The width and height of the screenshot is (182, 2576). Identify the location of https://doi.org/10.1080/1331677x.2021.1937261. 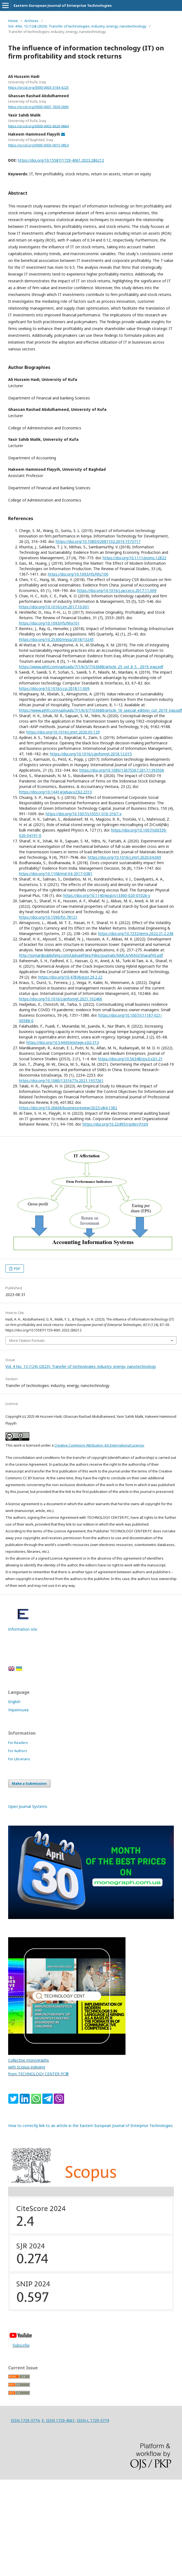
(61, 1080).